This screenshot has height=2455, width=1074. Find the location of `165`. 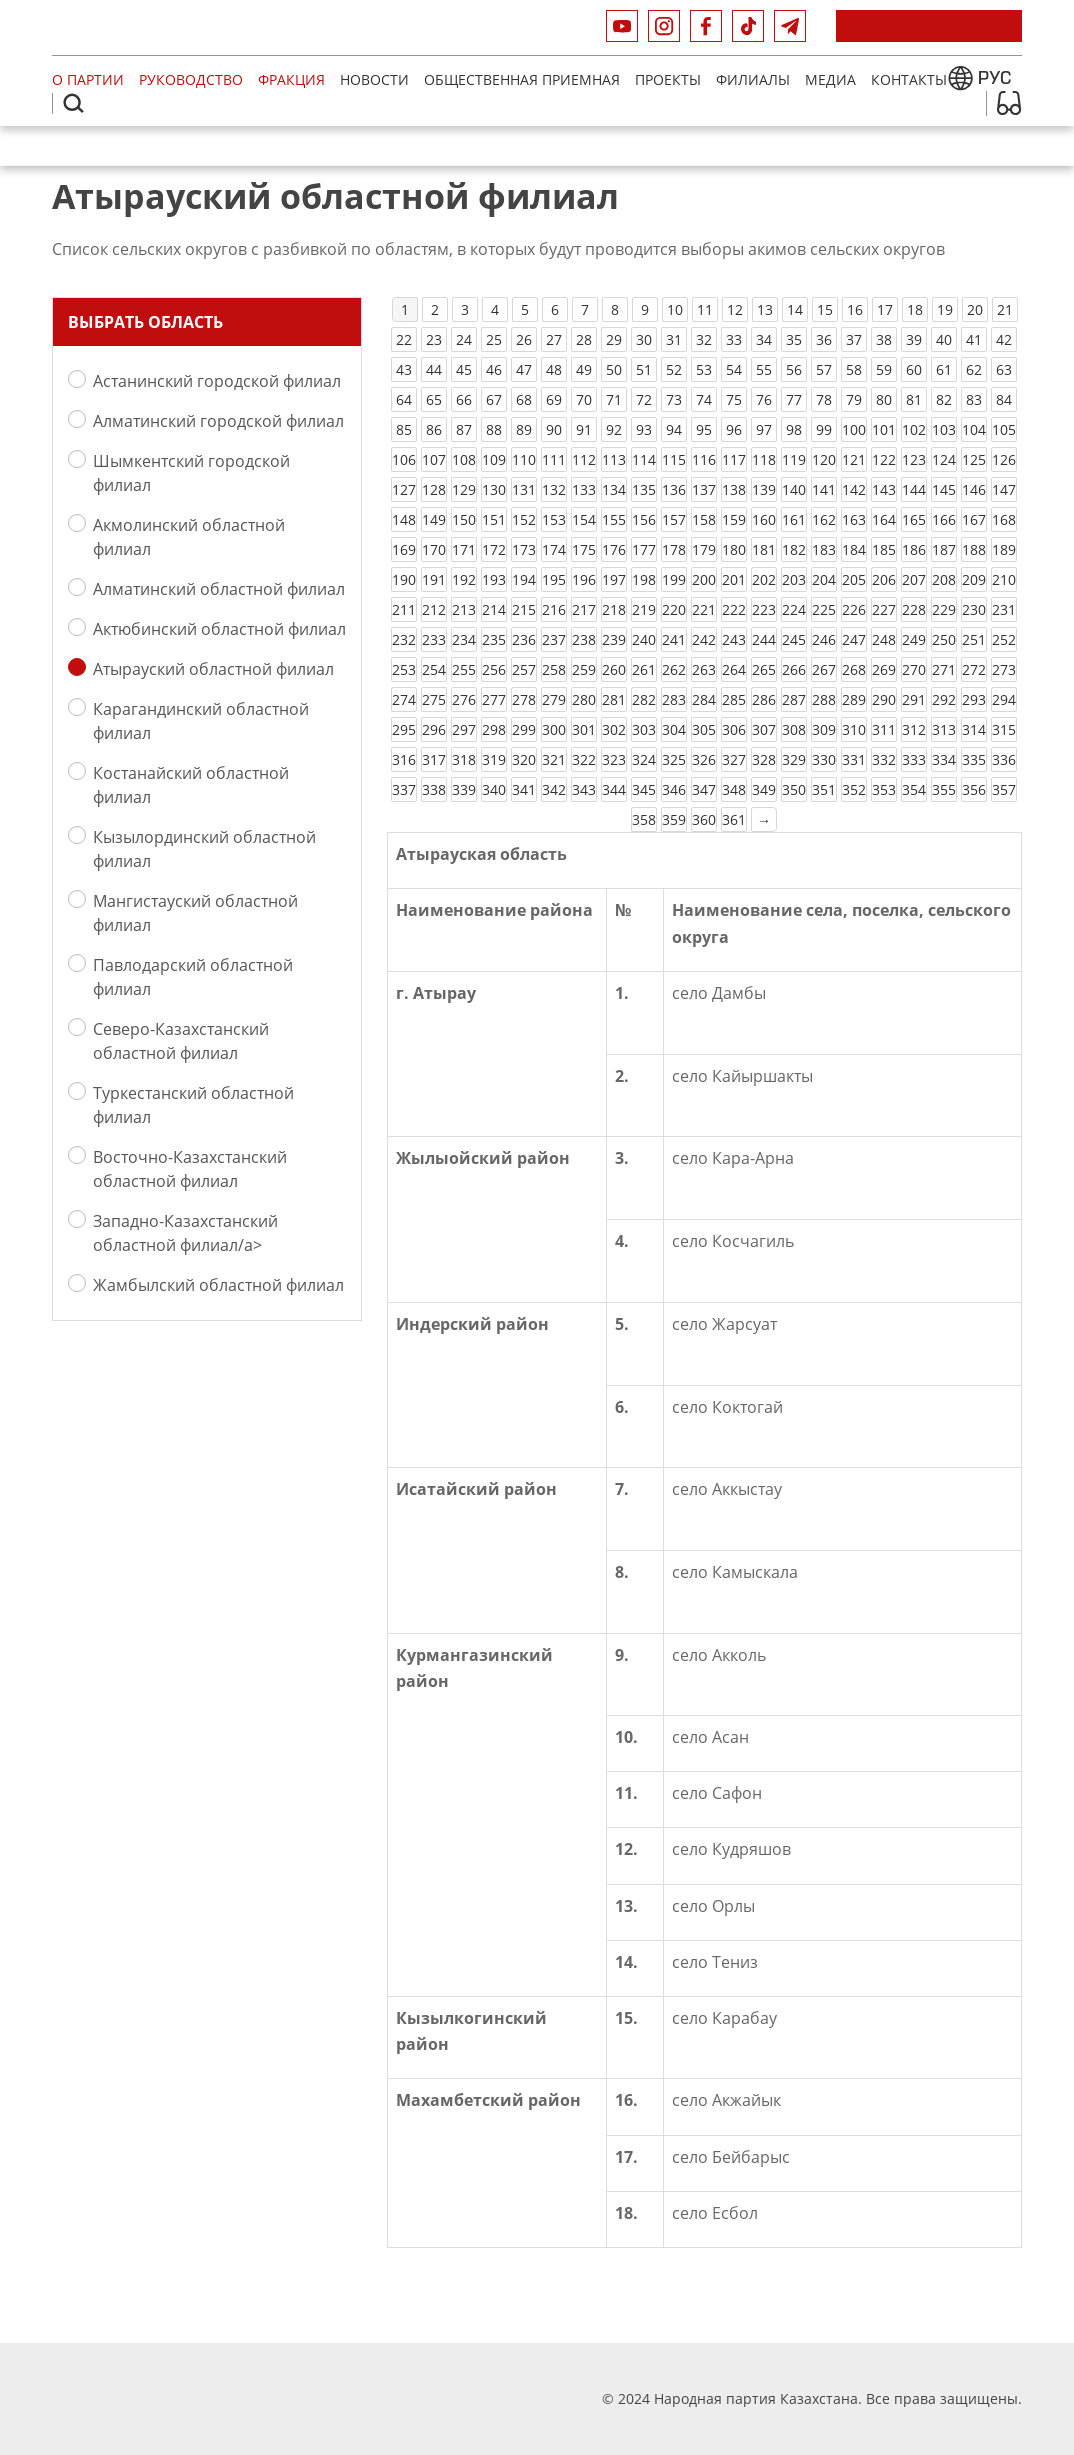

165 is located at coordinates (914, 519).